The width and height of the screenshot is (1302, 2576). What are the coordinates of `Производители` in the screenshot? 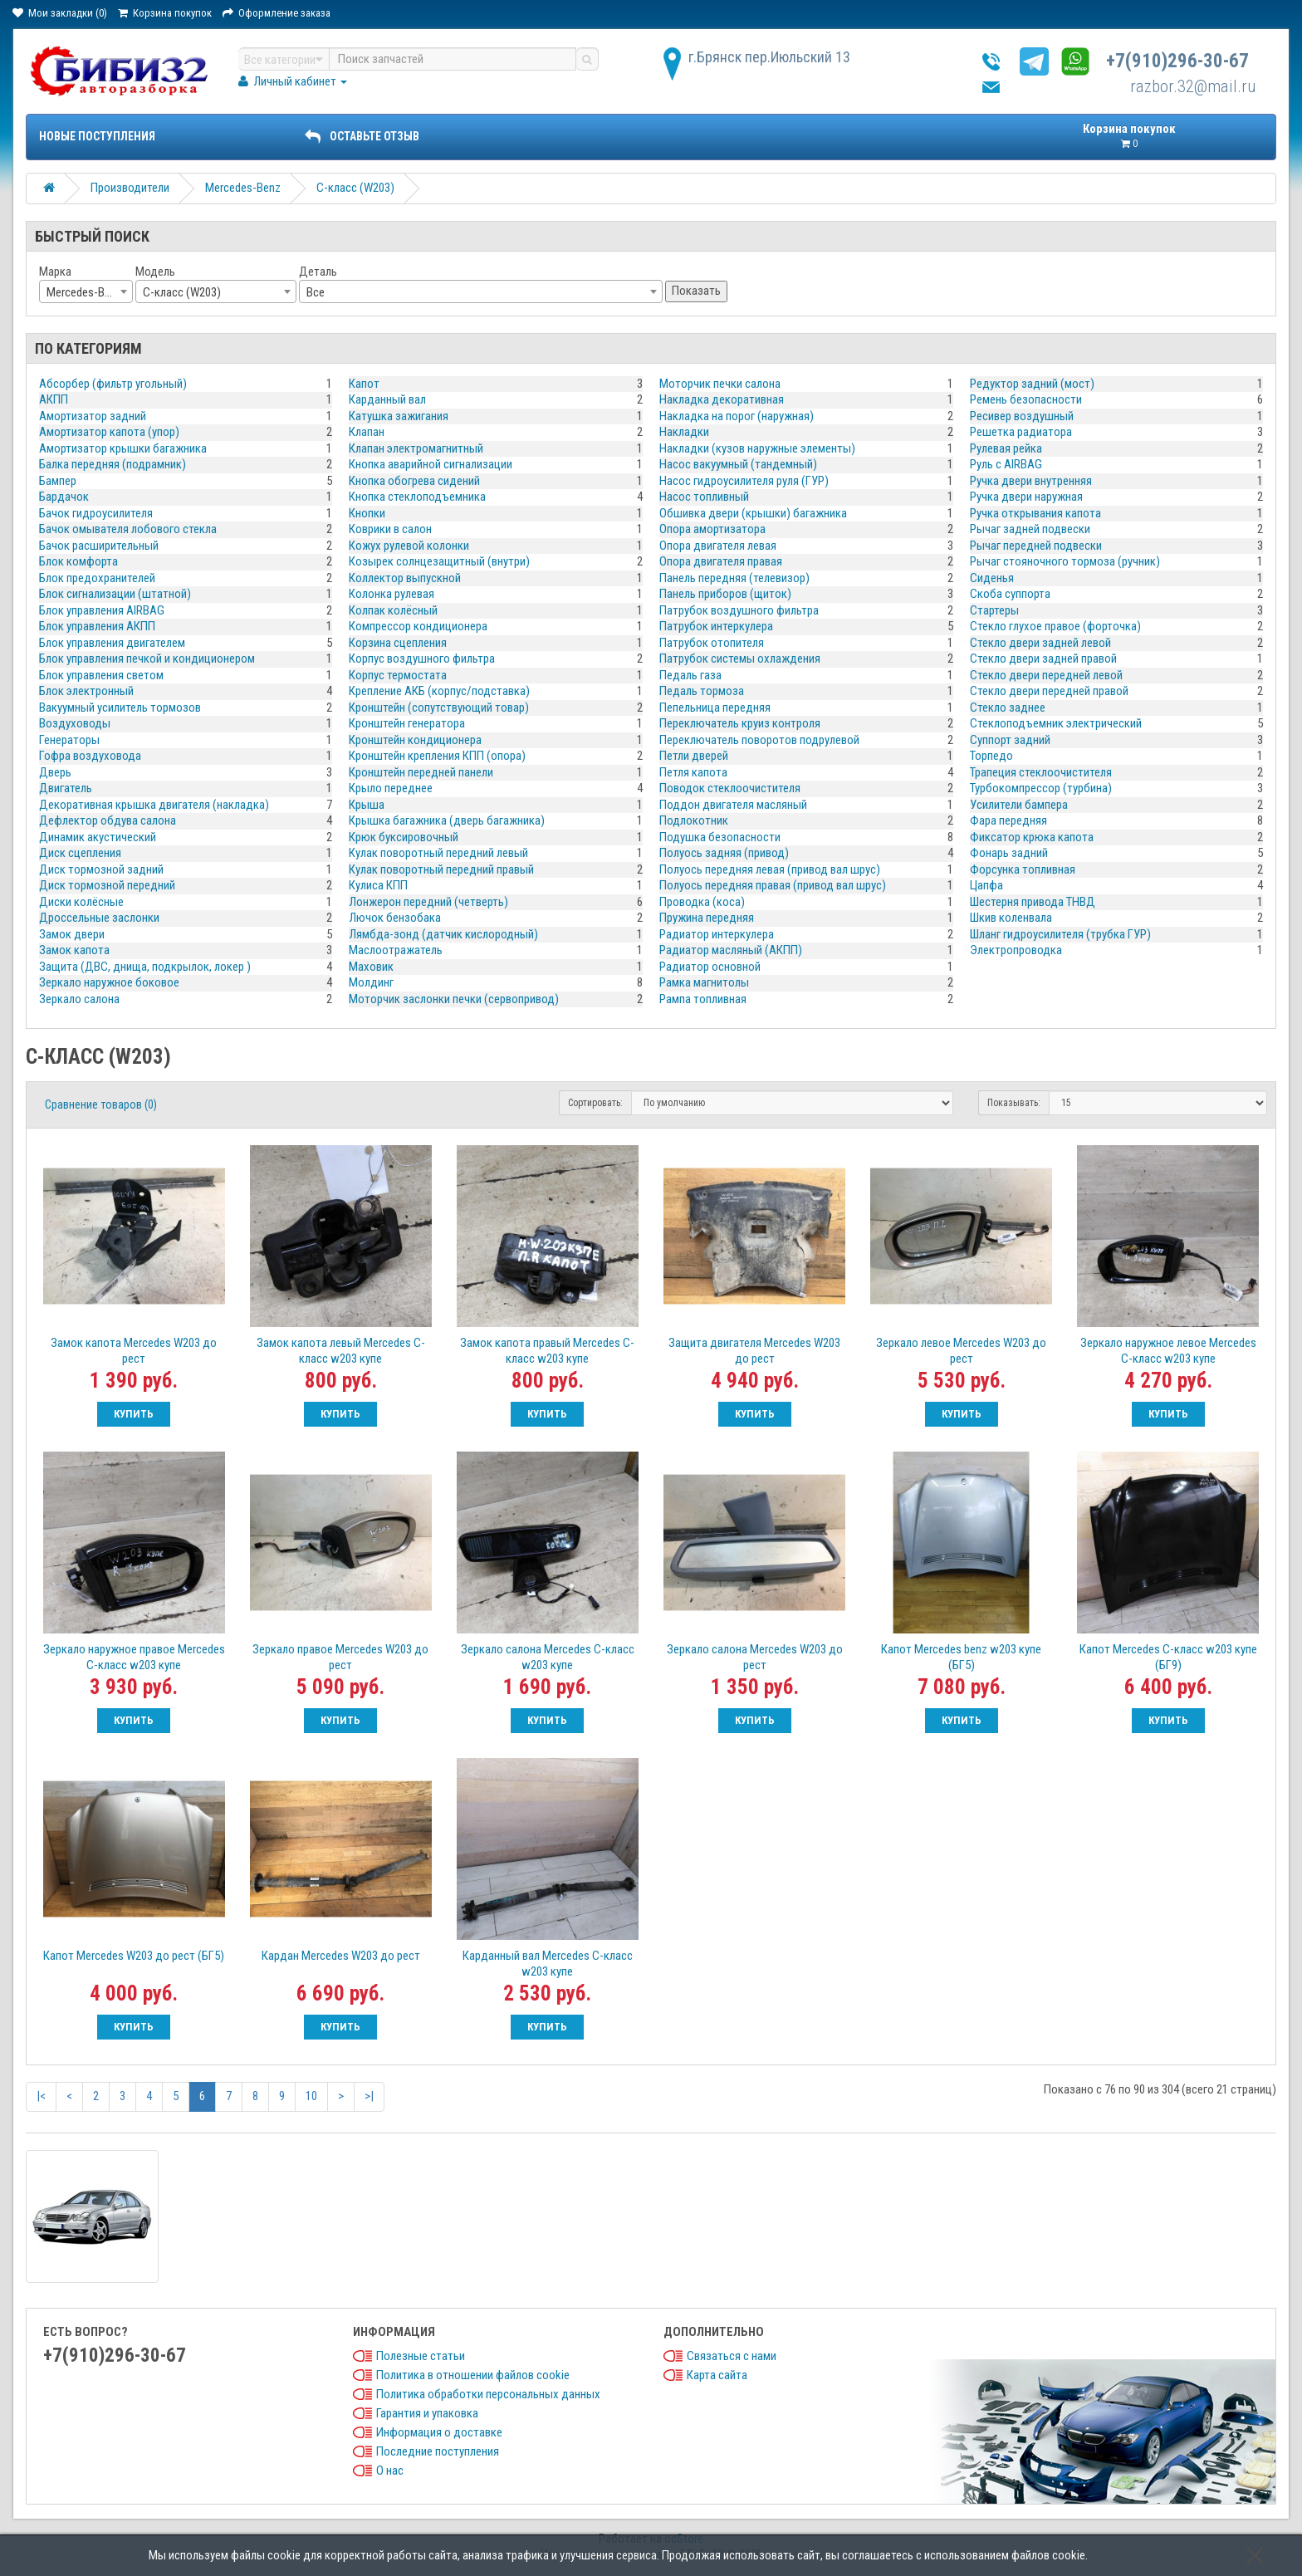 It's located at (130, 187).